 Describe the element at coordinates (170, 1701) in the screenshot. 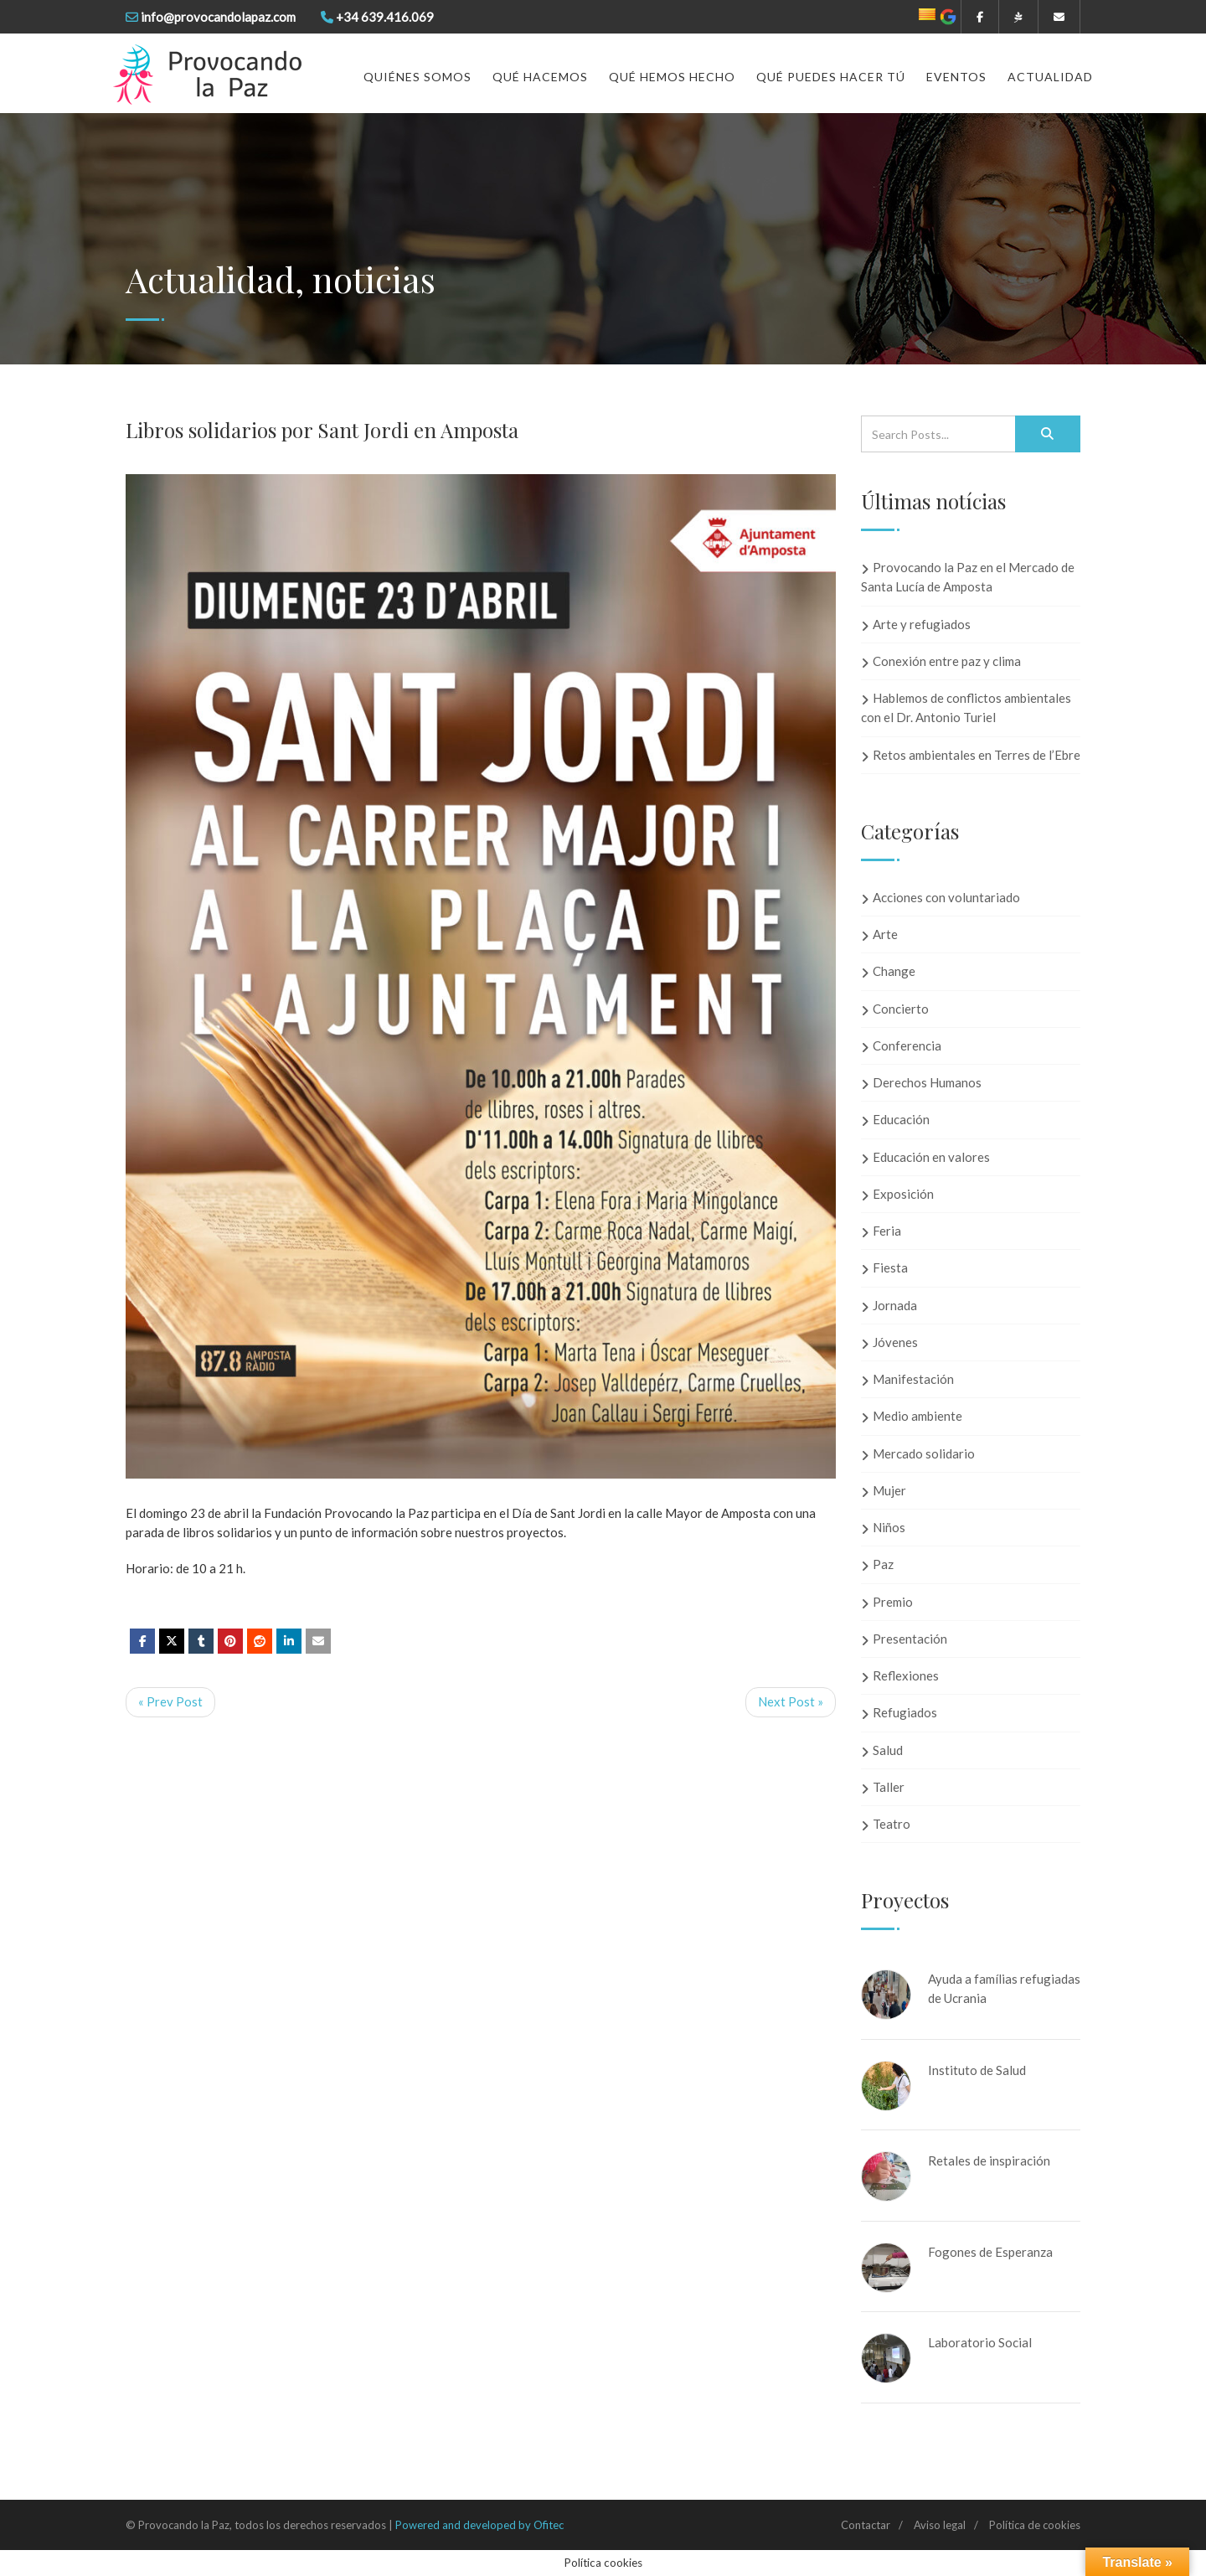

I see `« Prev Post` at that location.